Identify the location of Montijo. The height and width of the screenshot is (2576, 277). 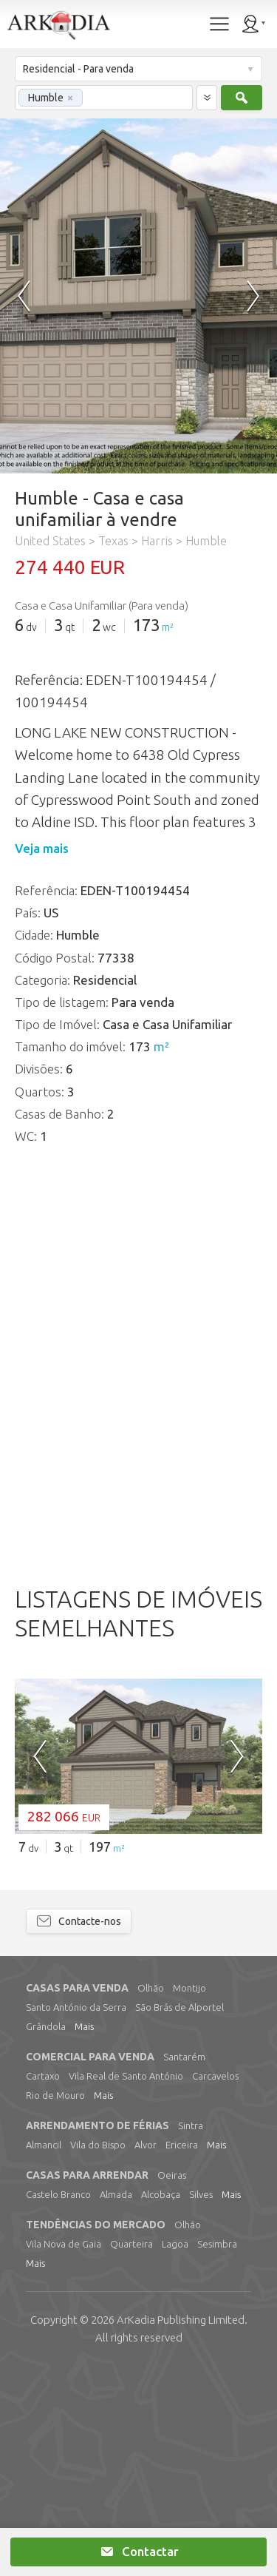
(189, 2195).